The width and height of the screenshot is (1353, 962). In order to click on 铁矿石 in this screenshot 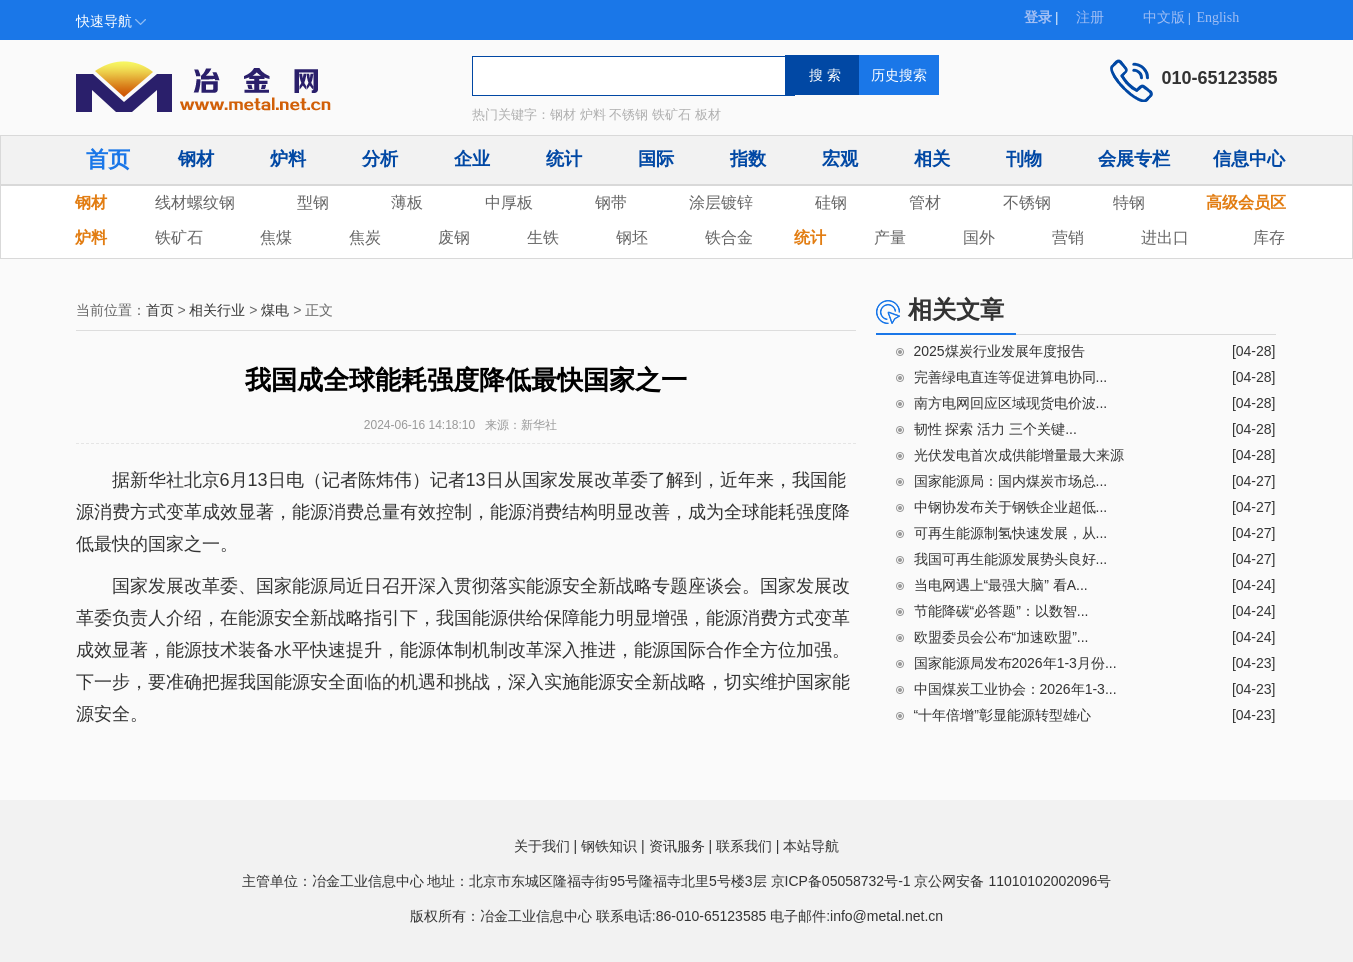, I will do `click(179, 237)`.